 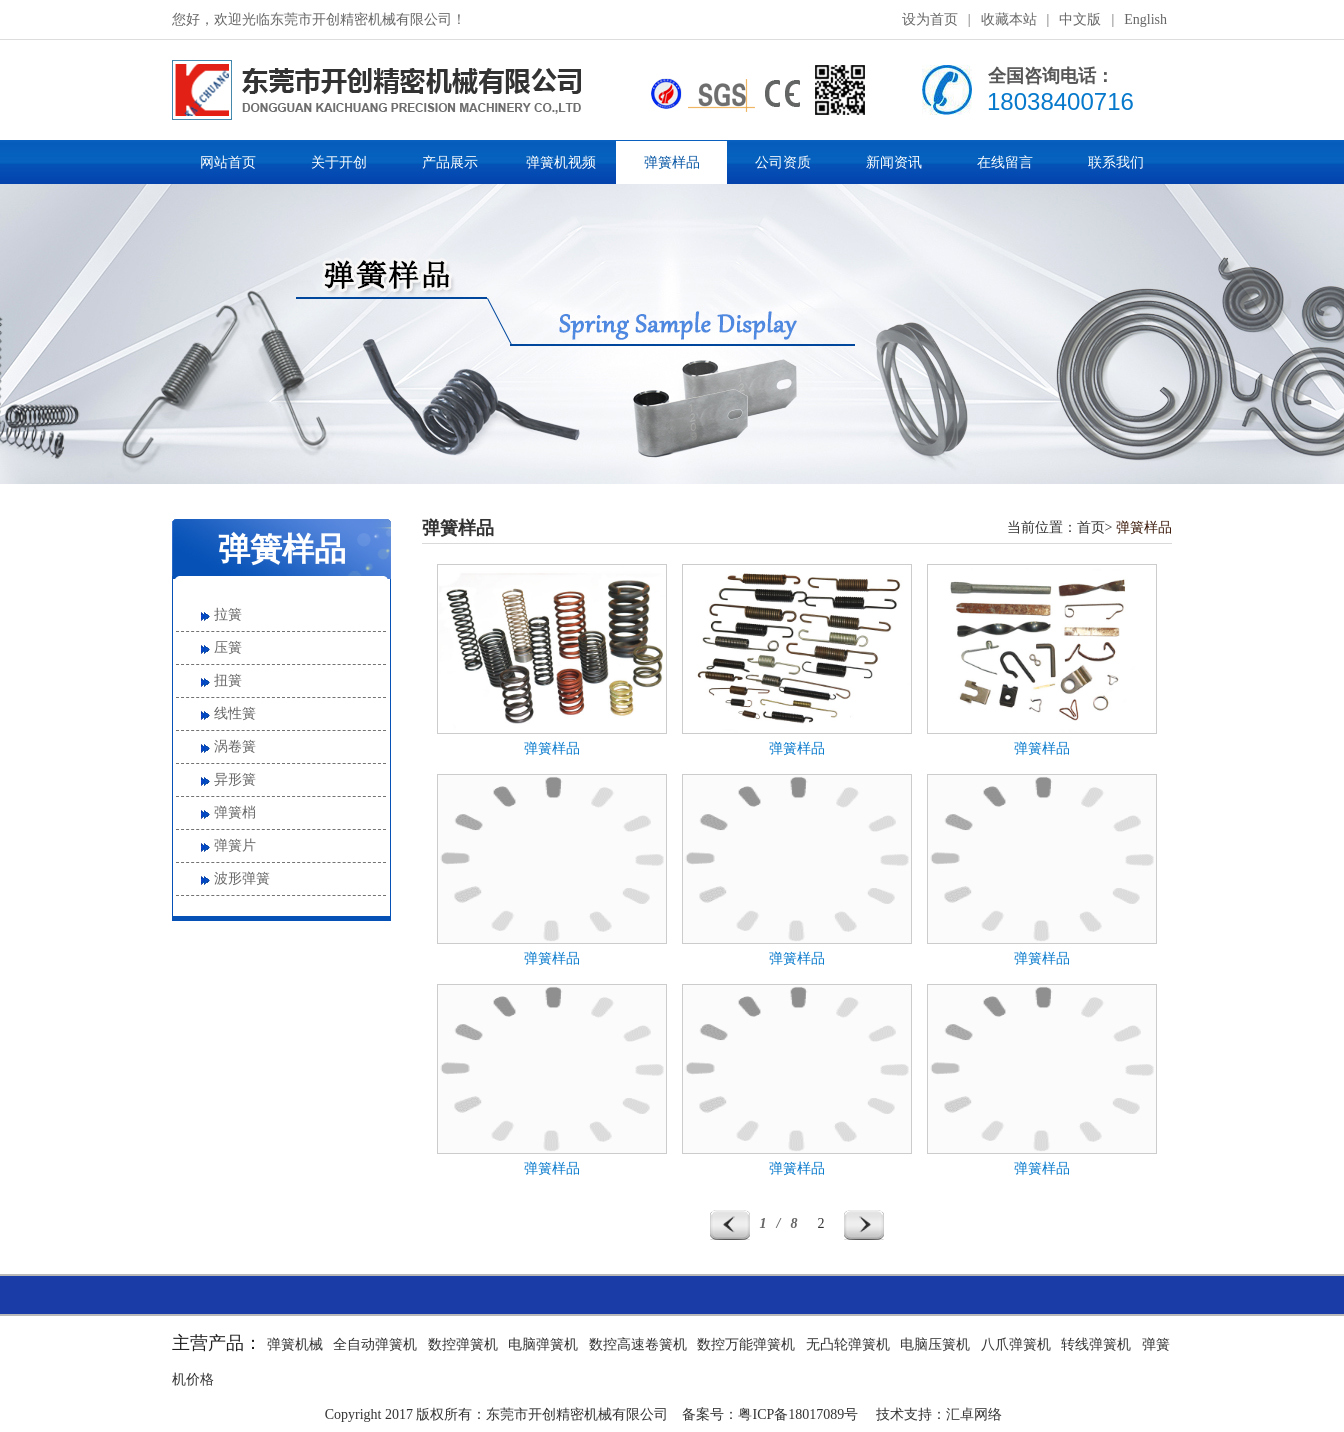 I want to click on 弹簧片, so click(x=235, y=845).